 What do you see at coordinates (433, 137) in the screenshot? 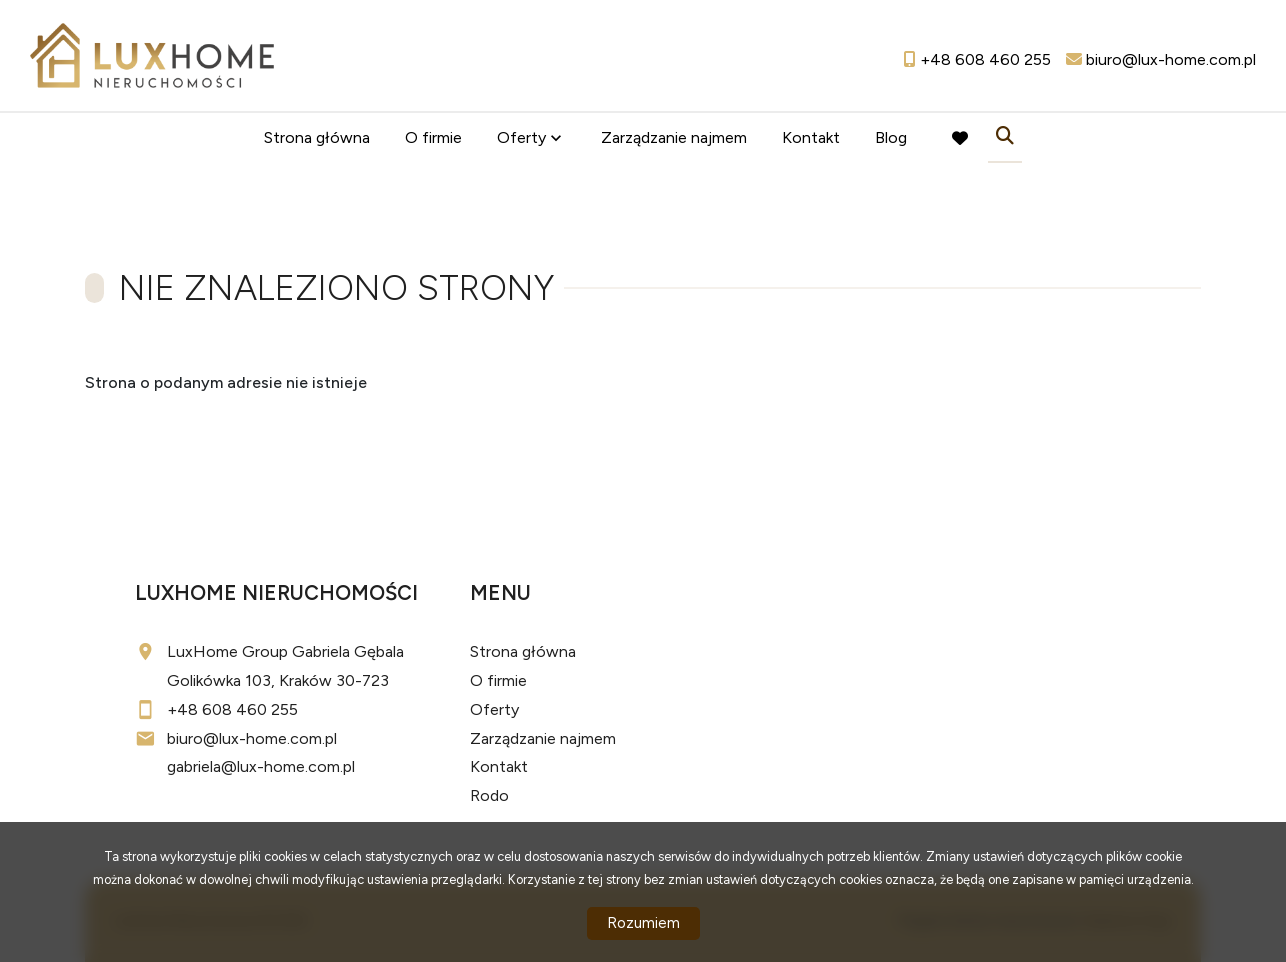
I see `O firmie` at bounding box center [433, 137].